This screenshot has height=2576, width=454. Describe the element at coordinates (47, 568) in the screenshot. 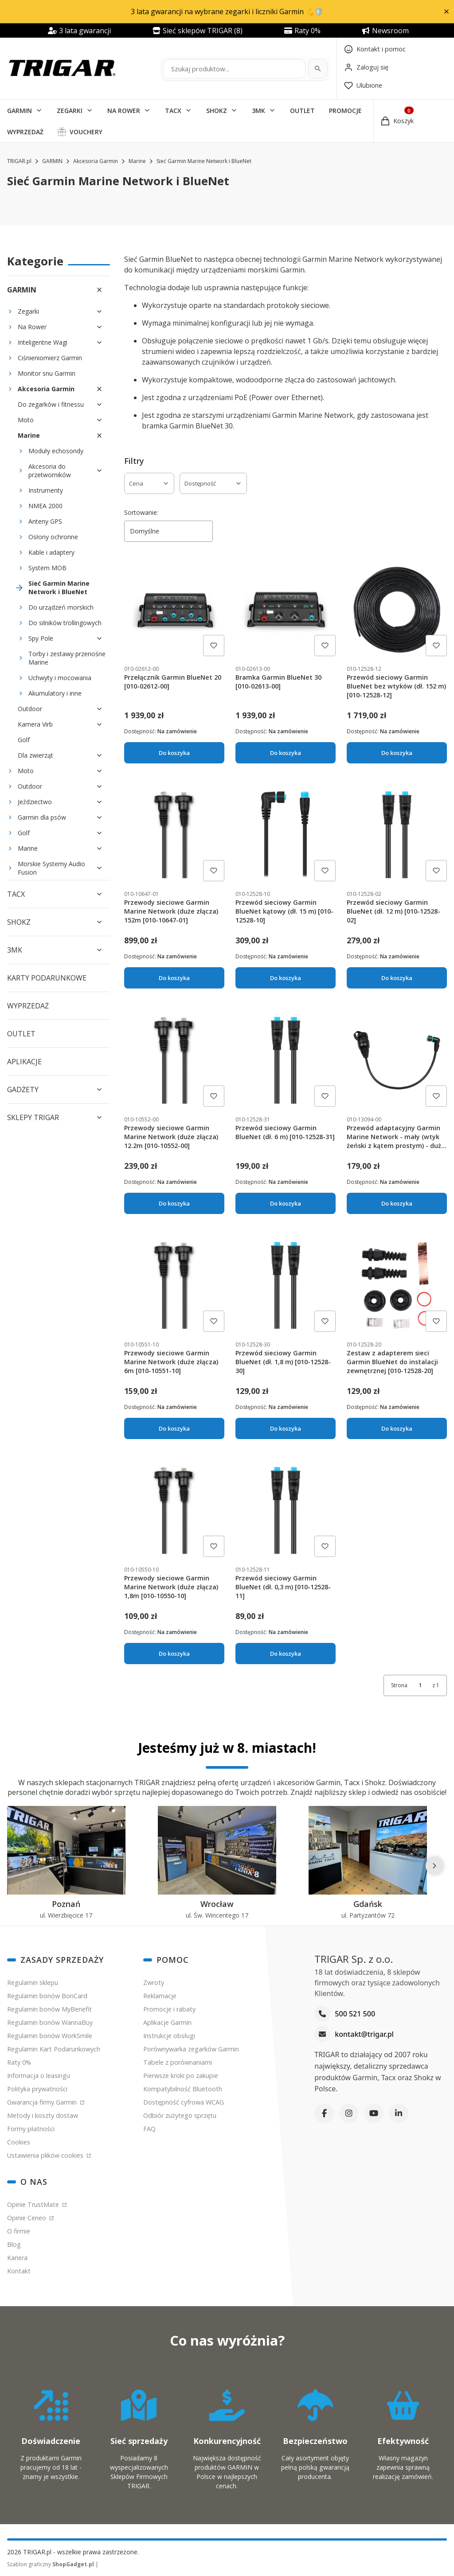

I see `System MOB` at that location.